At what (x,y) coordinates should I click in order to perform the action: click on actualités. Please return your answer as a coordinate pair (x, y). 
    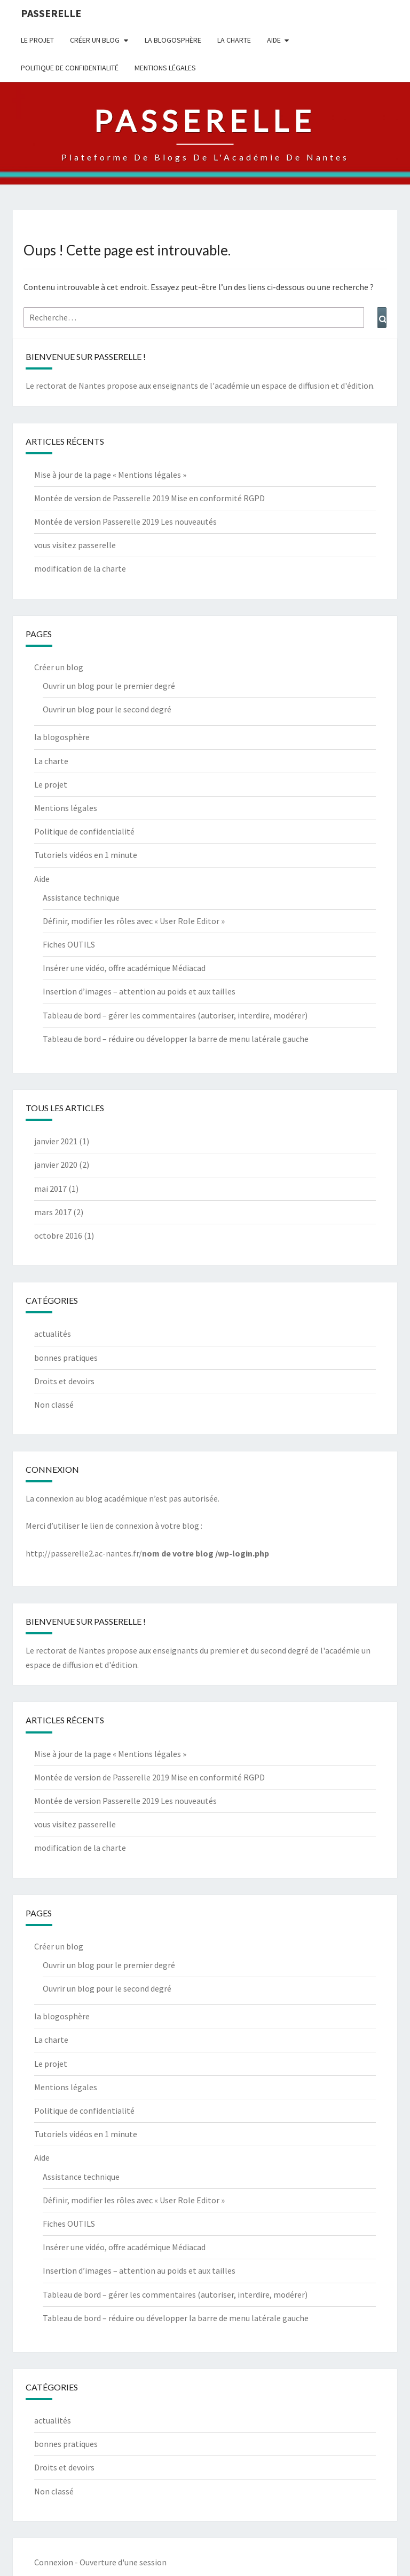
    Looking at the image, I should click on (52, 1333).